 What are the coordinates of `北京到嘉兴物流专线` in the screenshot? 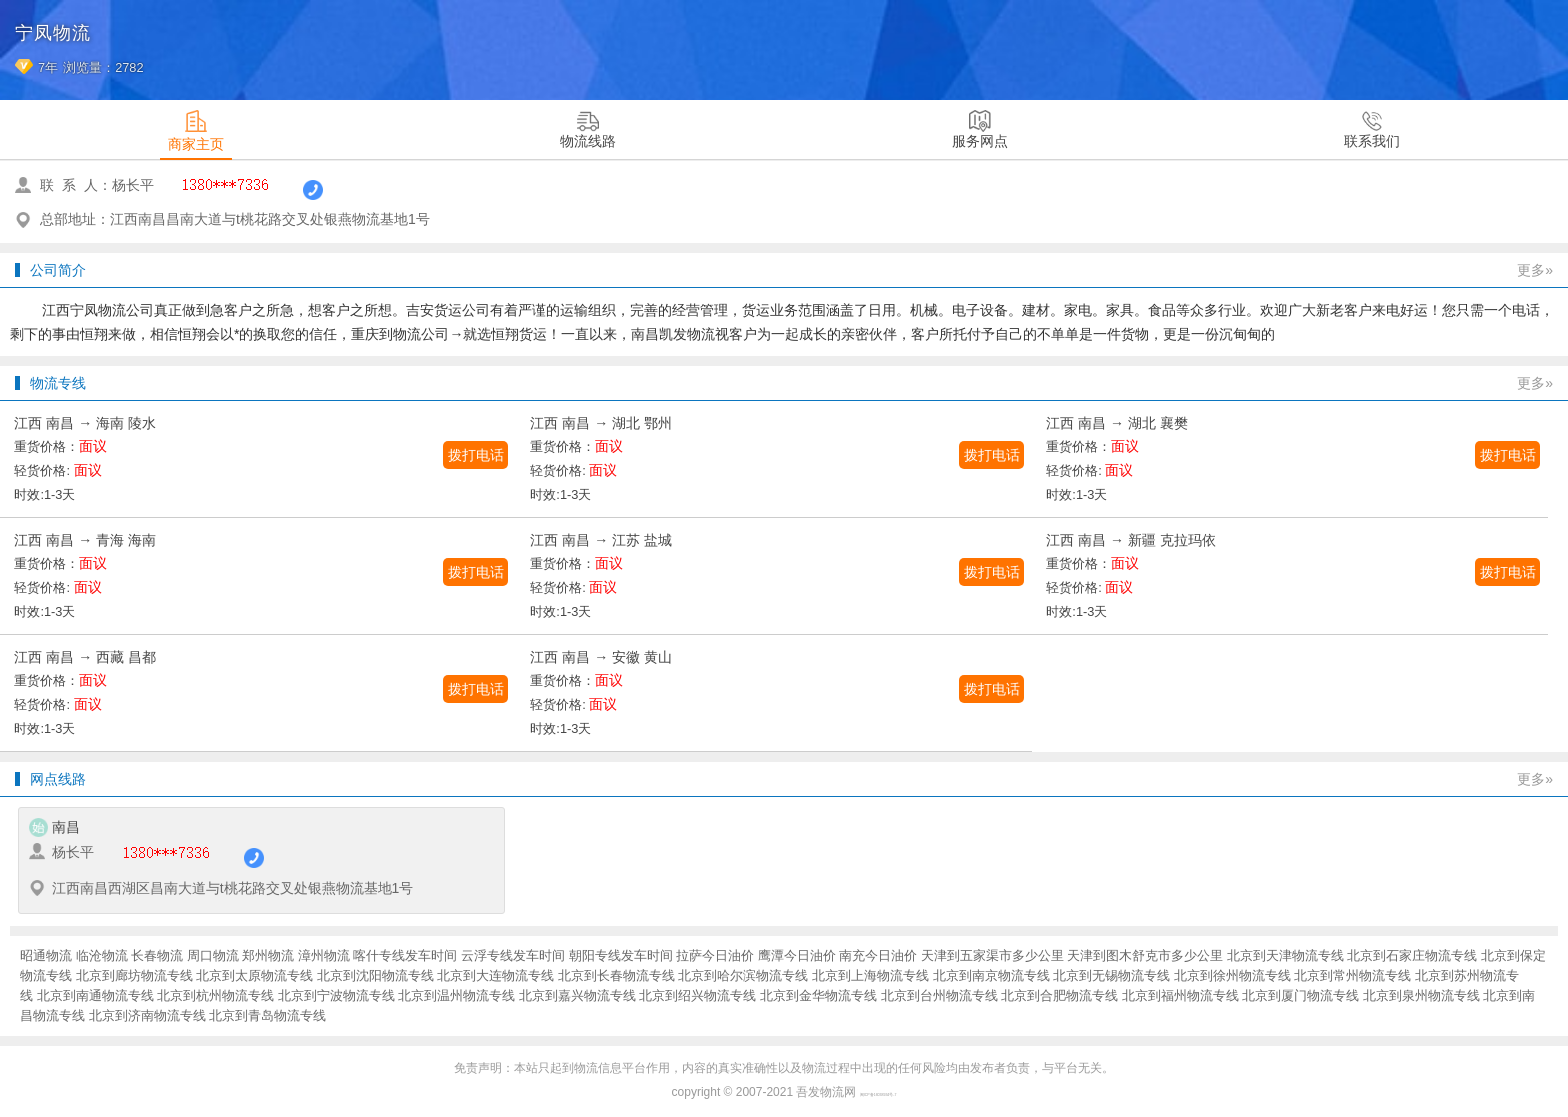 It's located at (577, 995).